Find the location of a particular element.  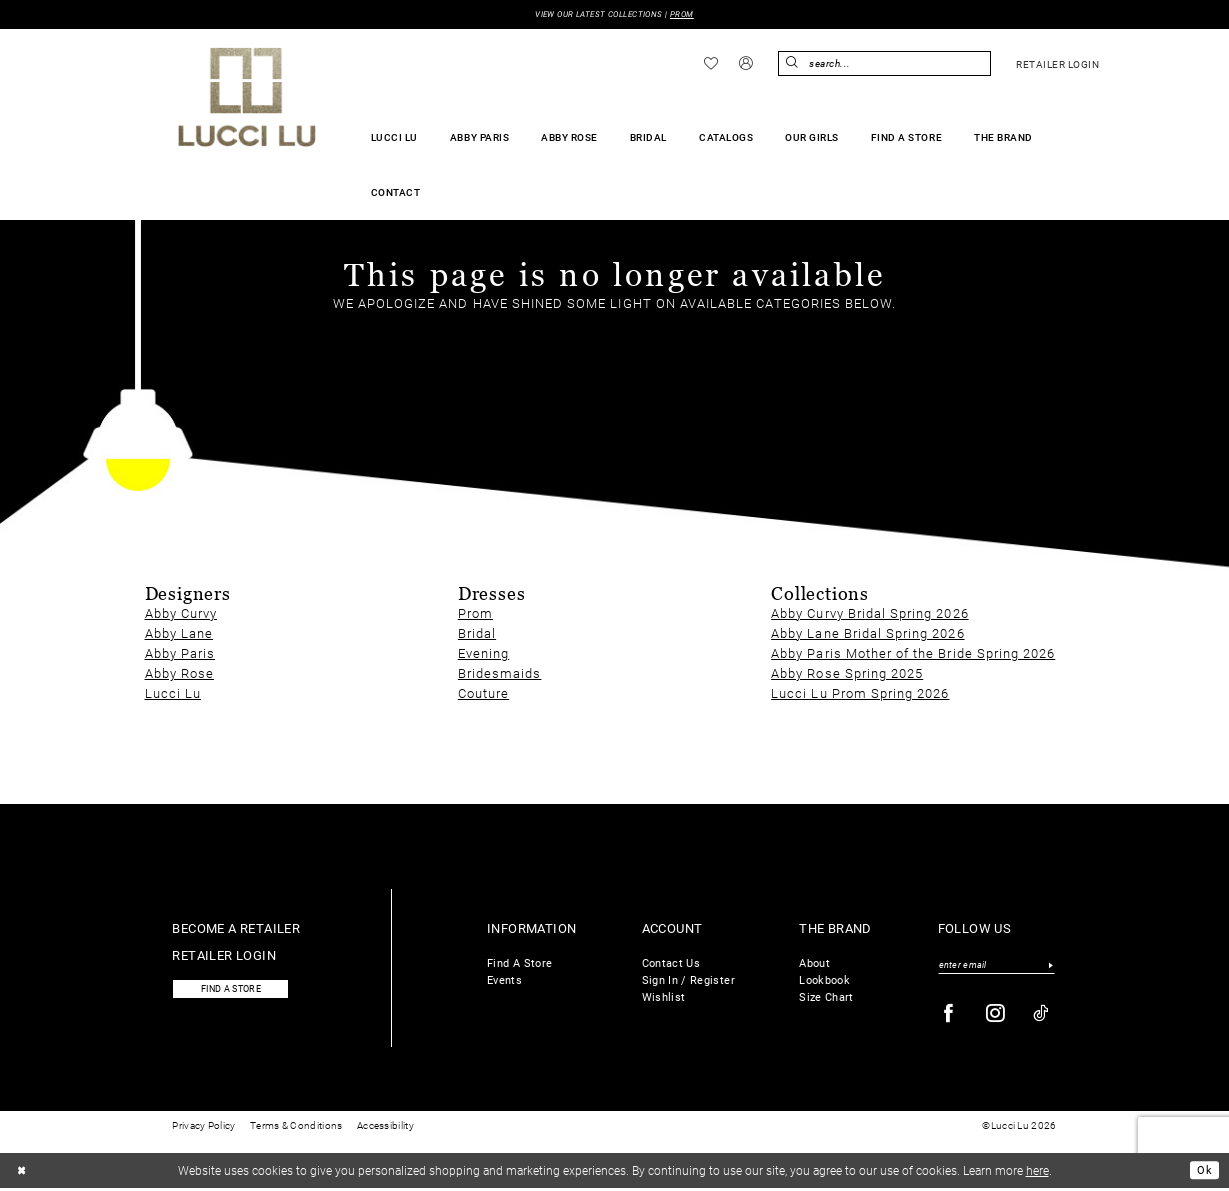

[Enter Search Text] is located at coordinates (884, 64).